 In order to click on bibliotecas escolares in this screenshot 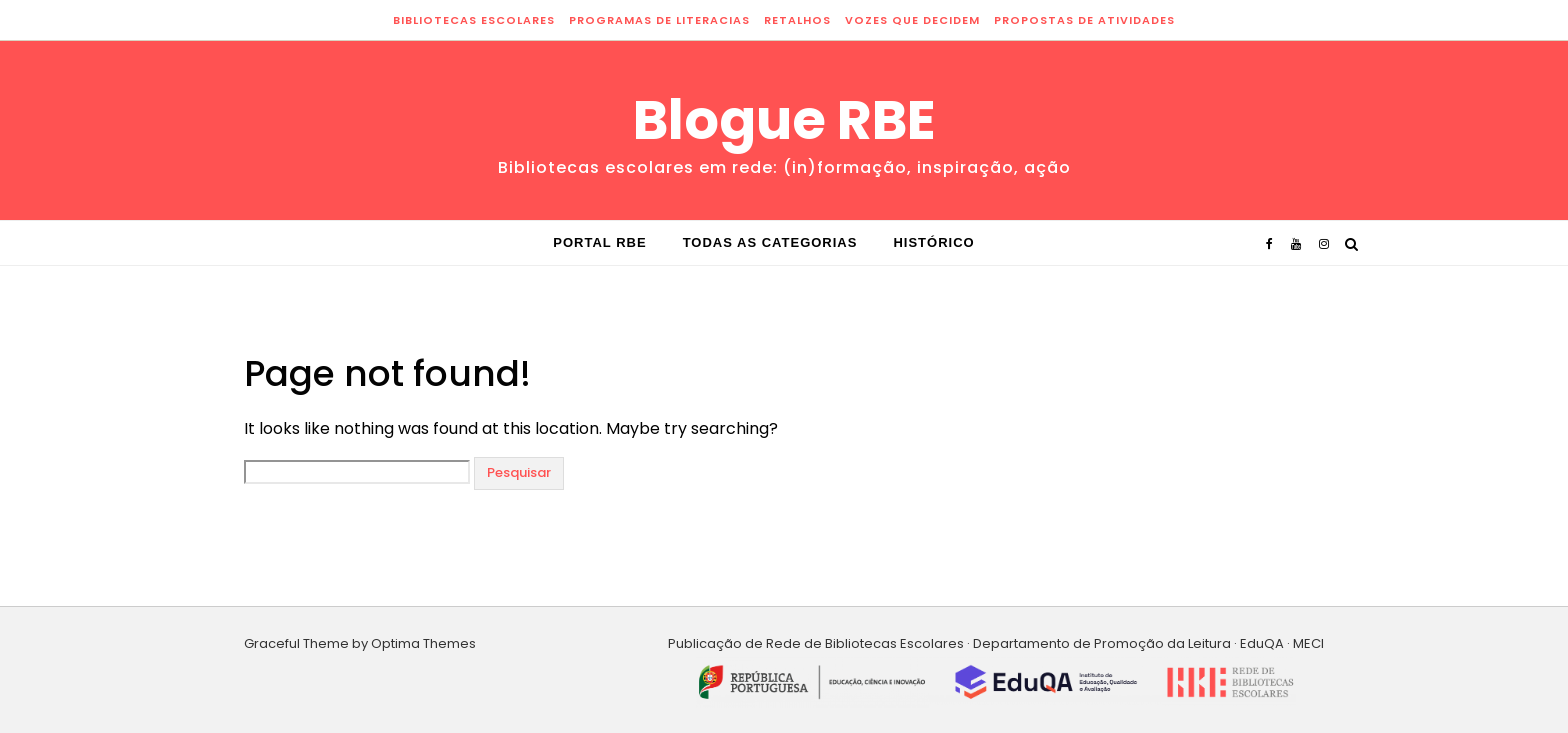, I will do `click(474, 20)`.